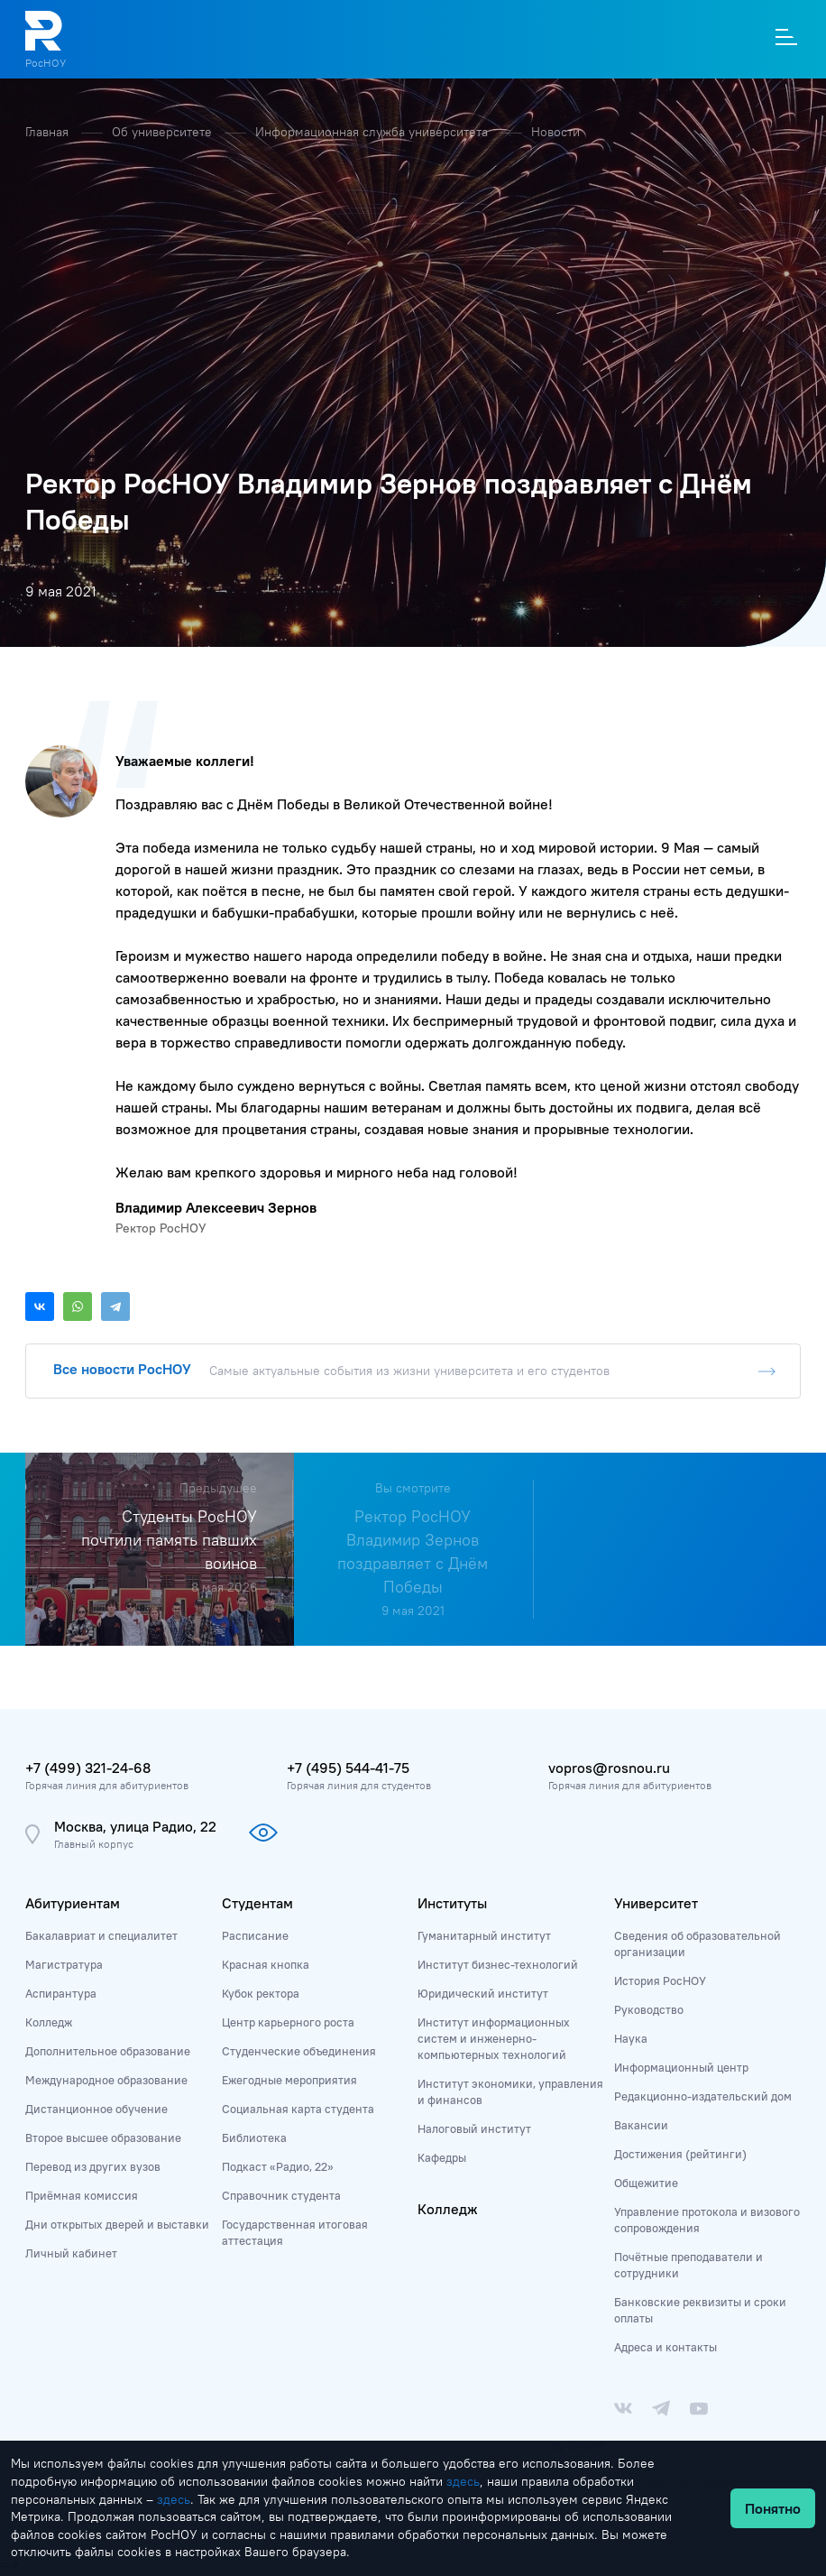 The height and width of the screenshot is (2576, 826). I want to click on Об университете, so click(164, 132).